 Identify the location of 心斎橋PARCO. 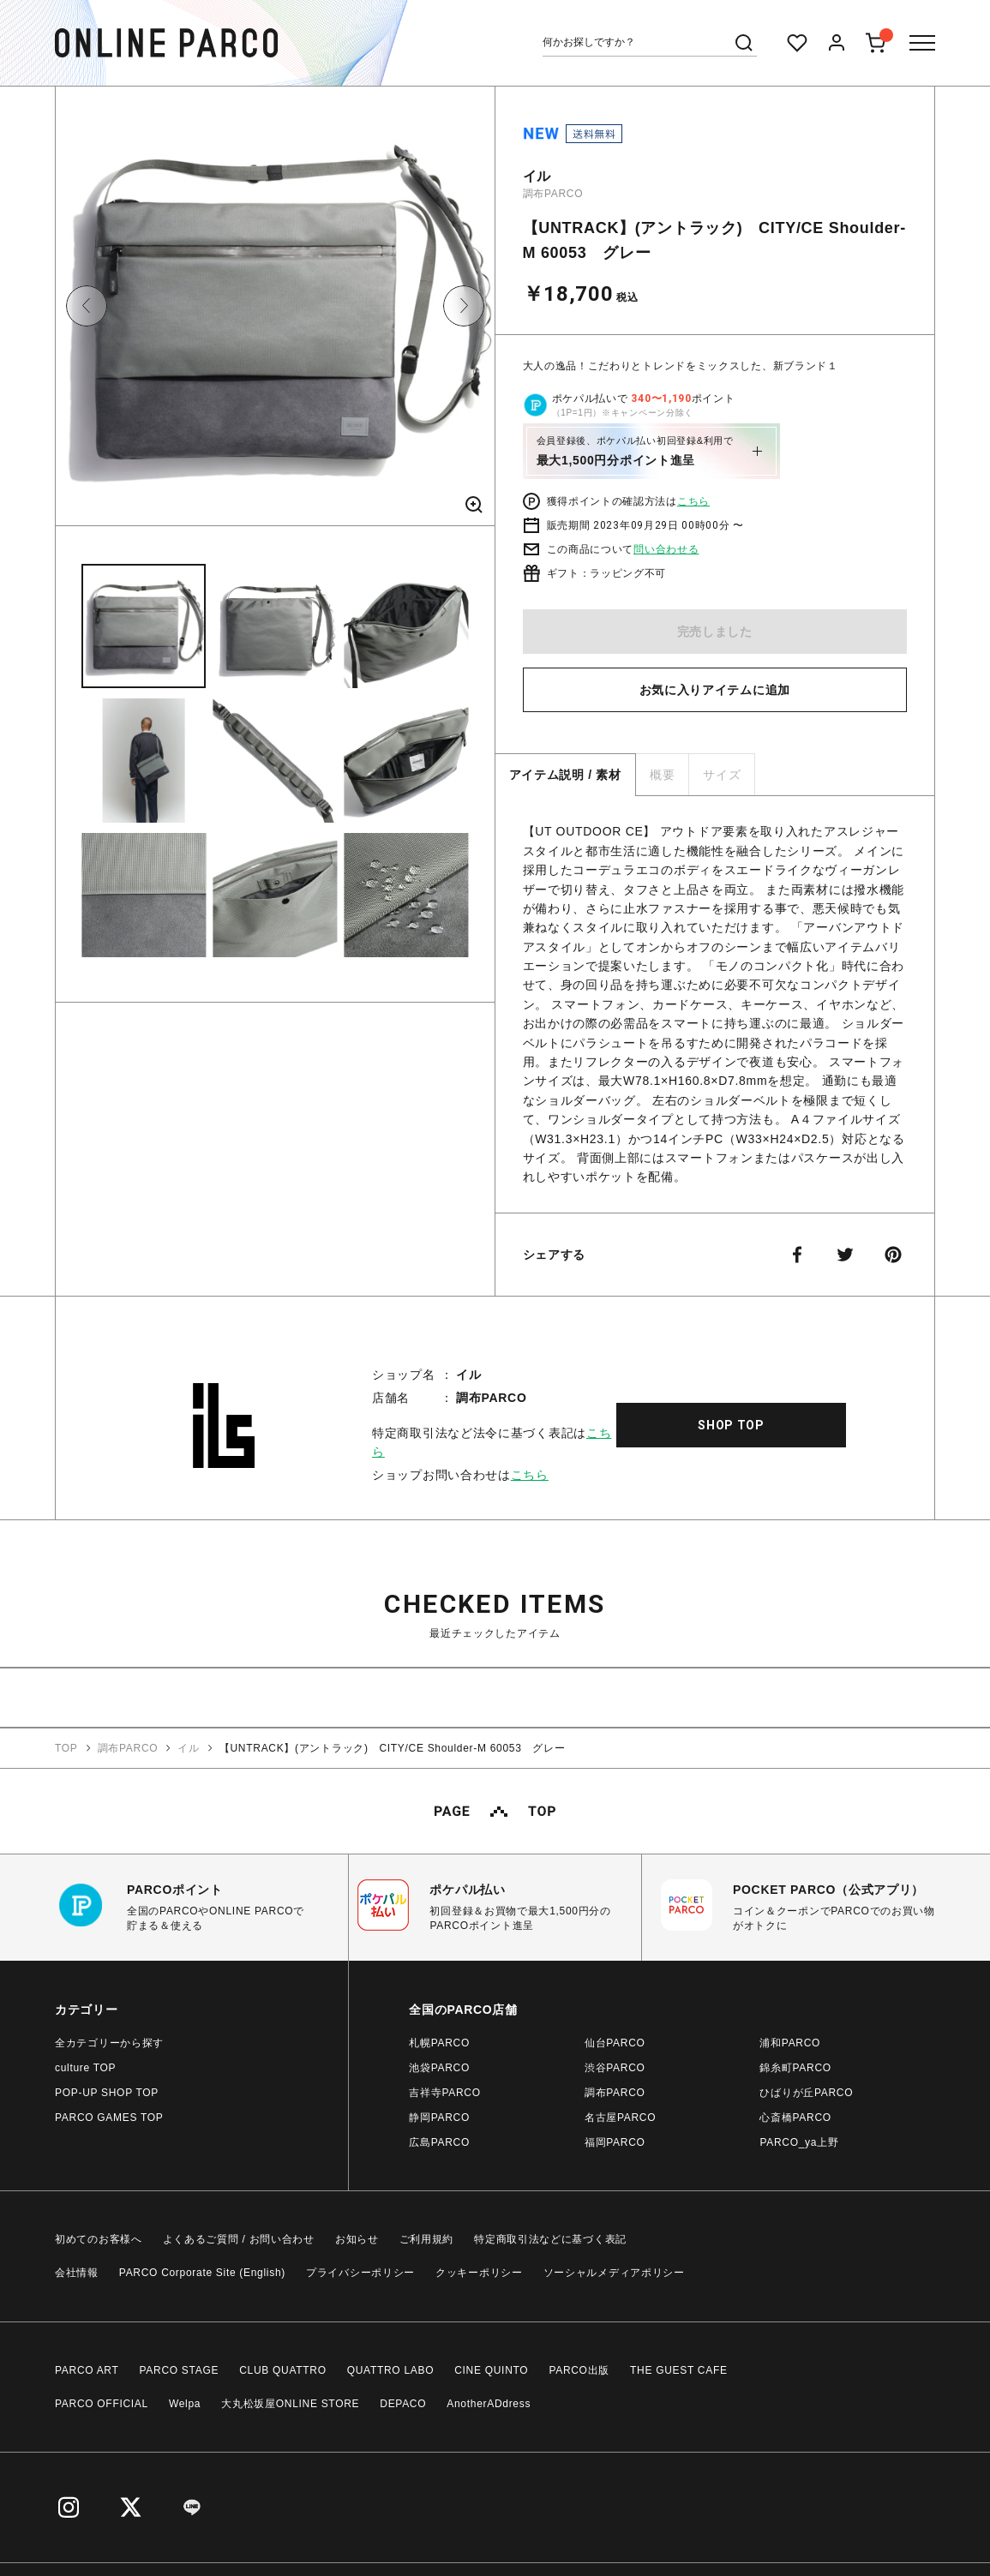
(795, 2118).